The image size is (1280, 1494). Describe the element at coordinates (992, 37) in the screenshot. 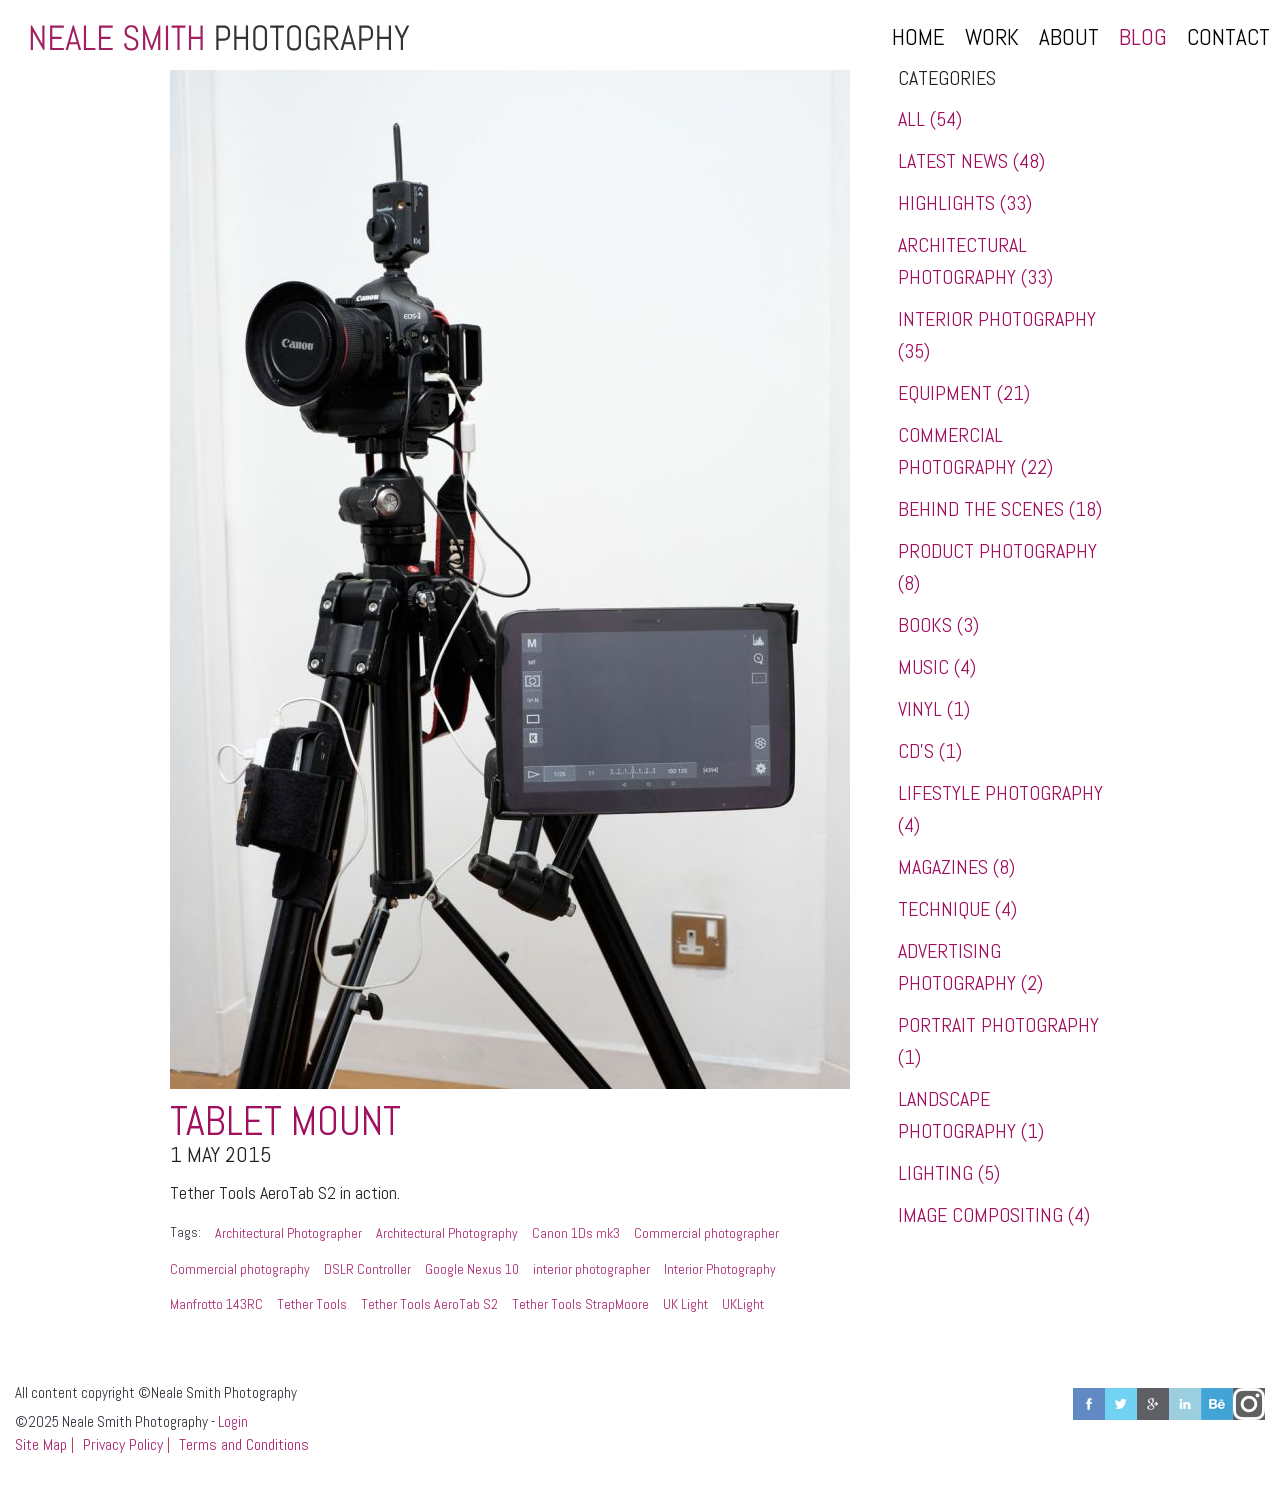

I see `Work` at that location.